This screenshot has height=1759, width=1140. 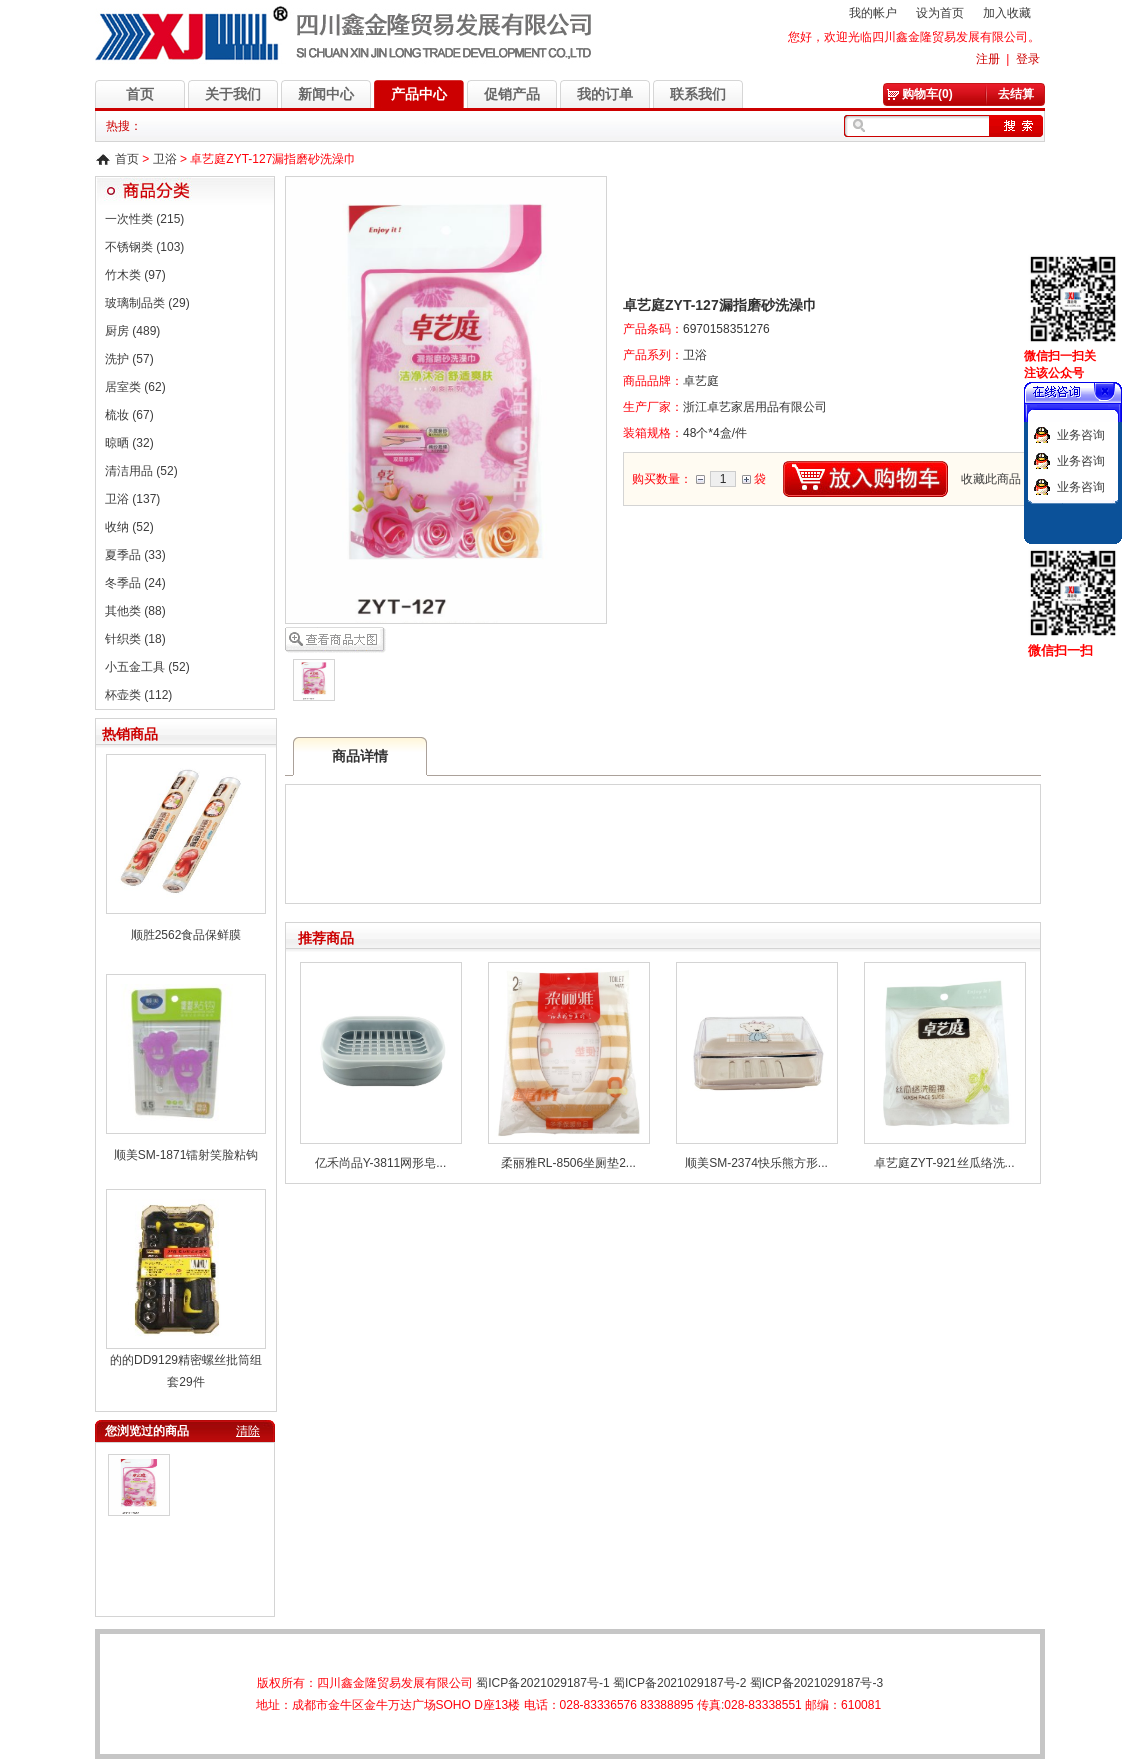 What do you see at coordinates (132, 331) in the screenshot?
I see `厨房 (489)` at bounding box center [132, 331].